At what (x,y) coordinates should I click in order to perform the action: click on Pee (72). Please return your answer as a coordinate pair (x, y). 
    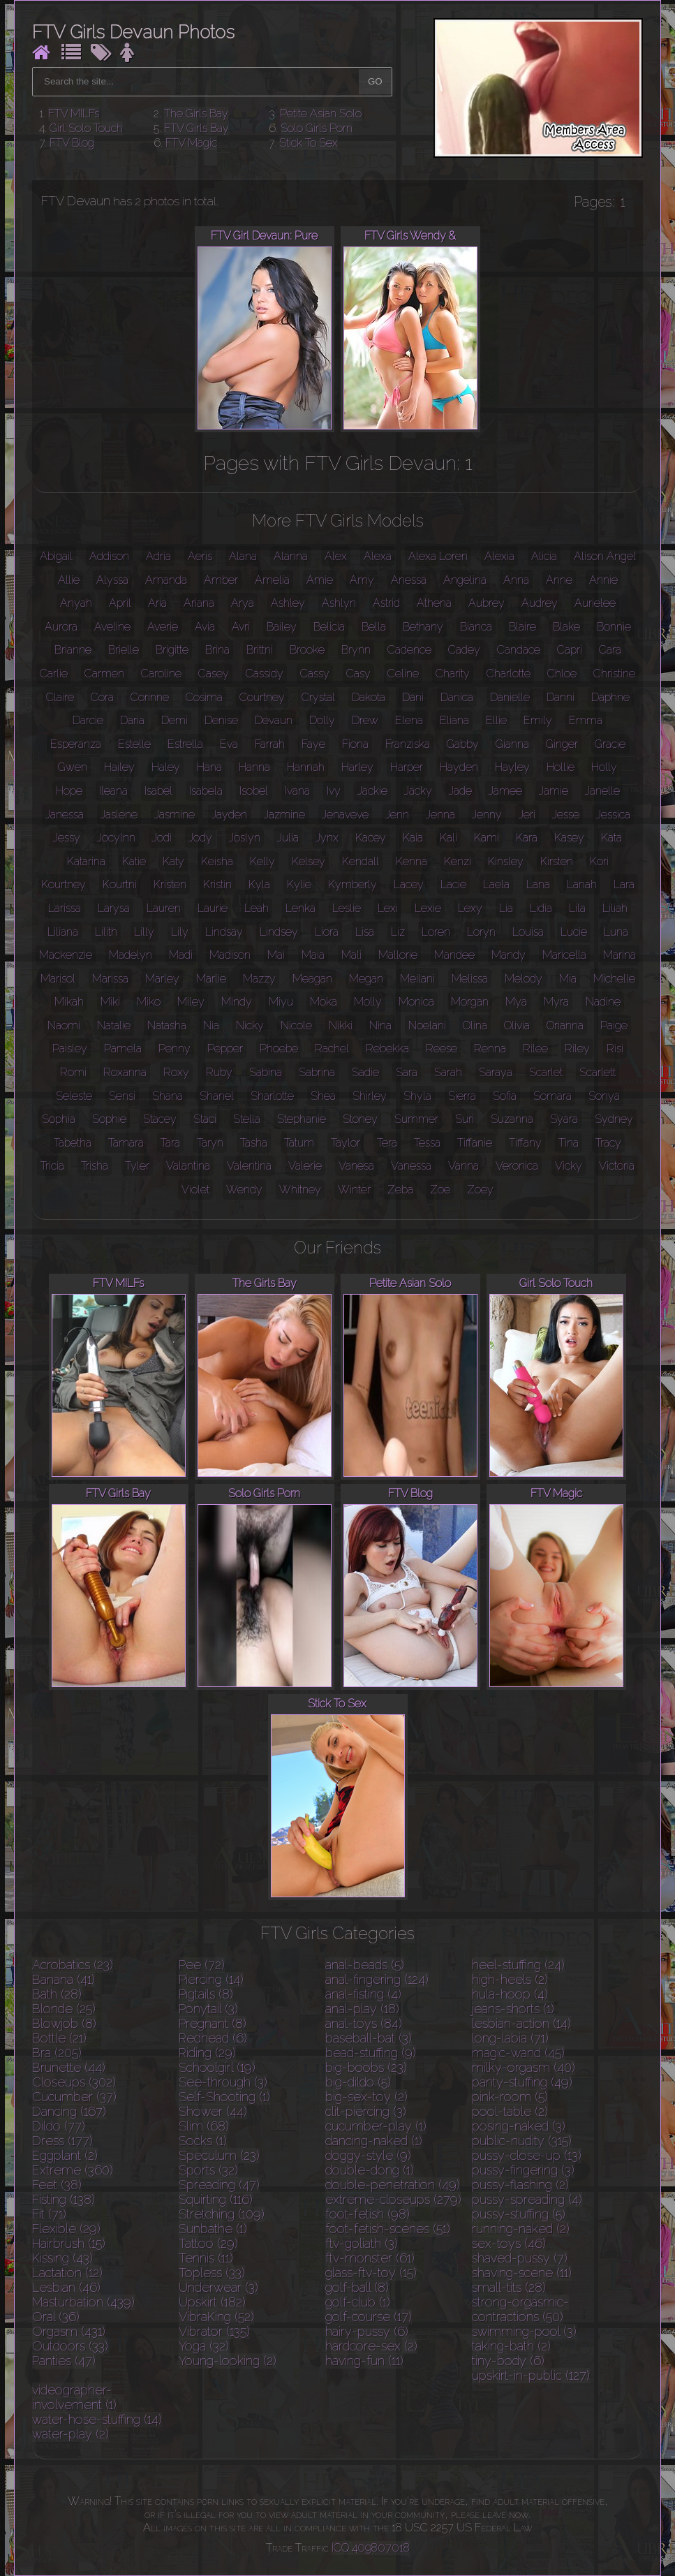
    Looking at the image, I should click on (202, 1964).